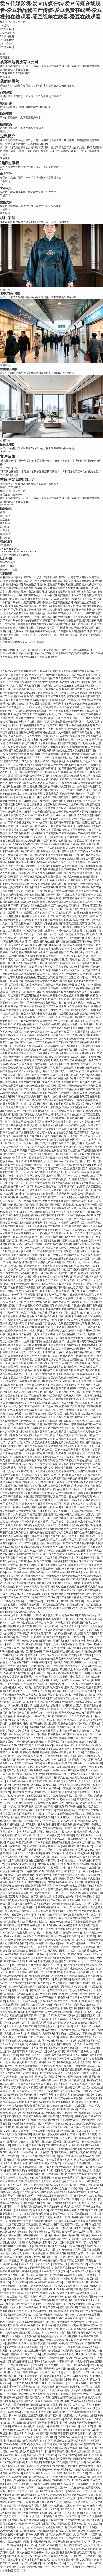 This screenshot has height=2576, width=103. Describe the element at coordinates (80, 1745) in the screenshot. I see `成人久久国产精品` at that location.